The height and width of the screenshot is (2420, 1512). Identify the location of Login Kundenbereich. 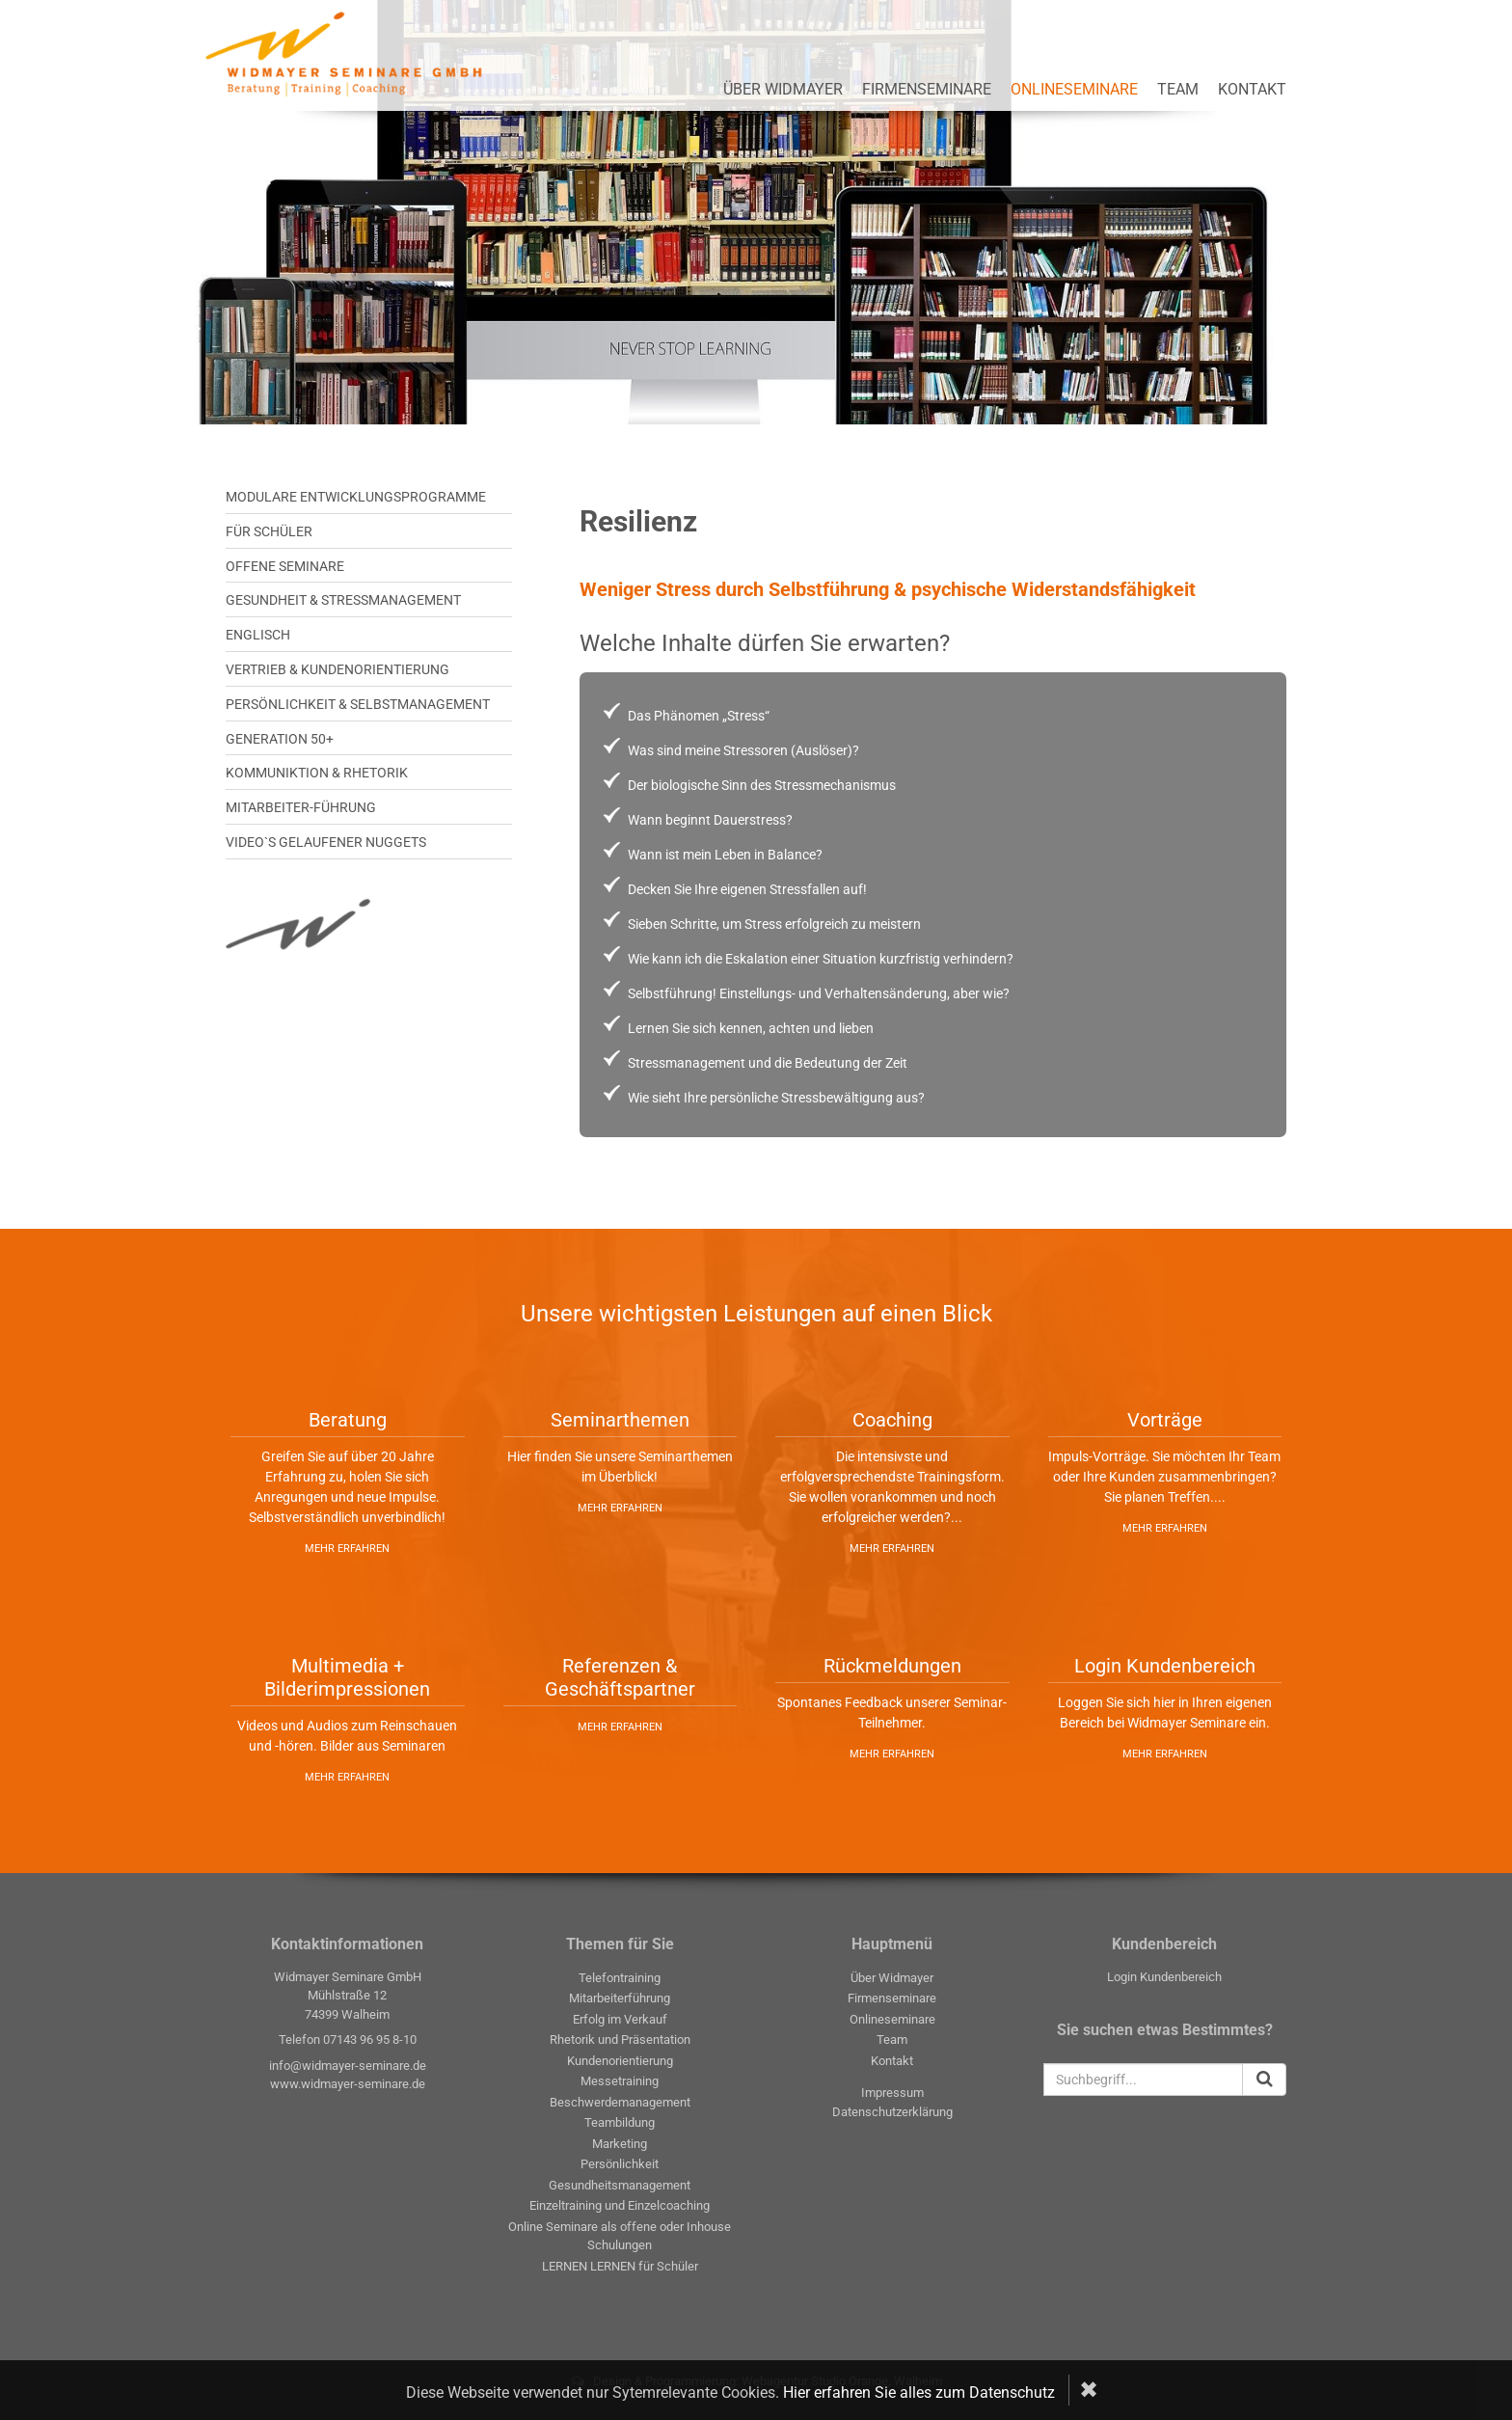
(1164, 1977).